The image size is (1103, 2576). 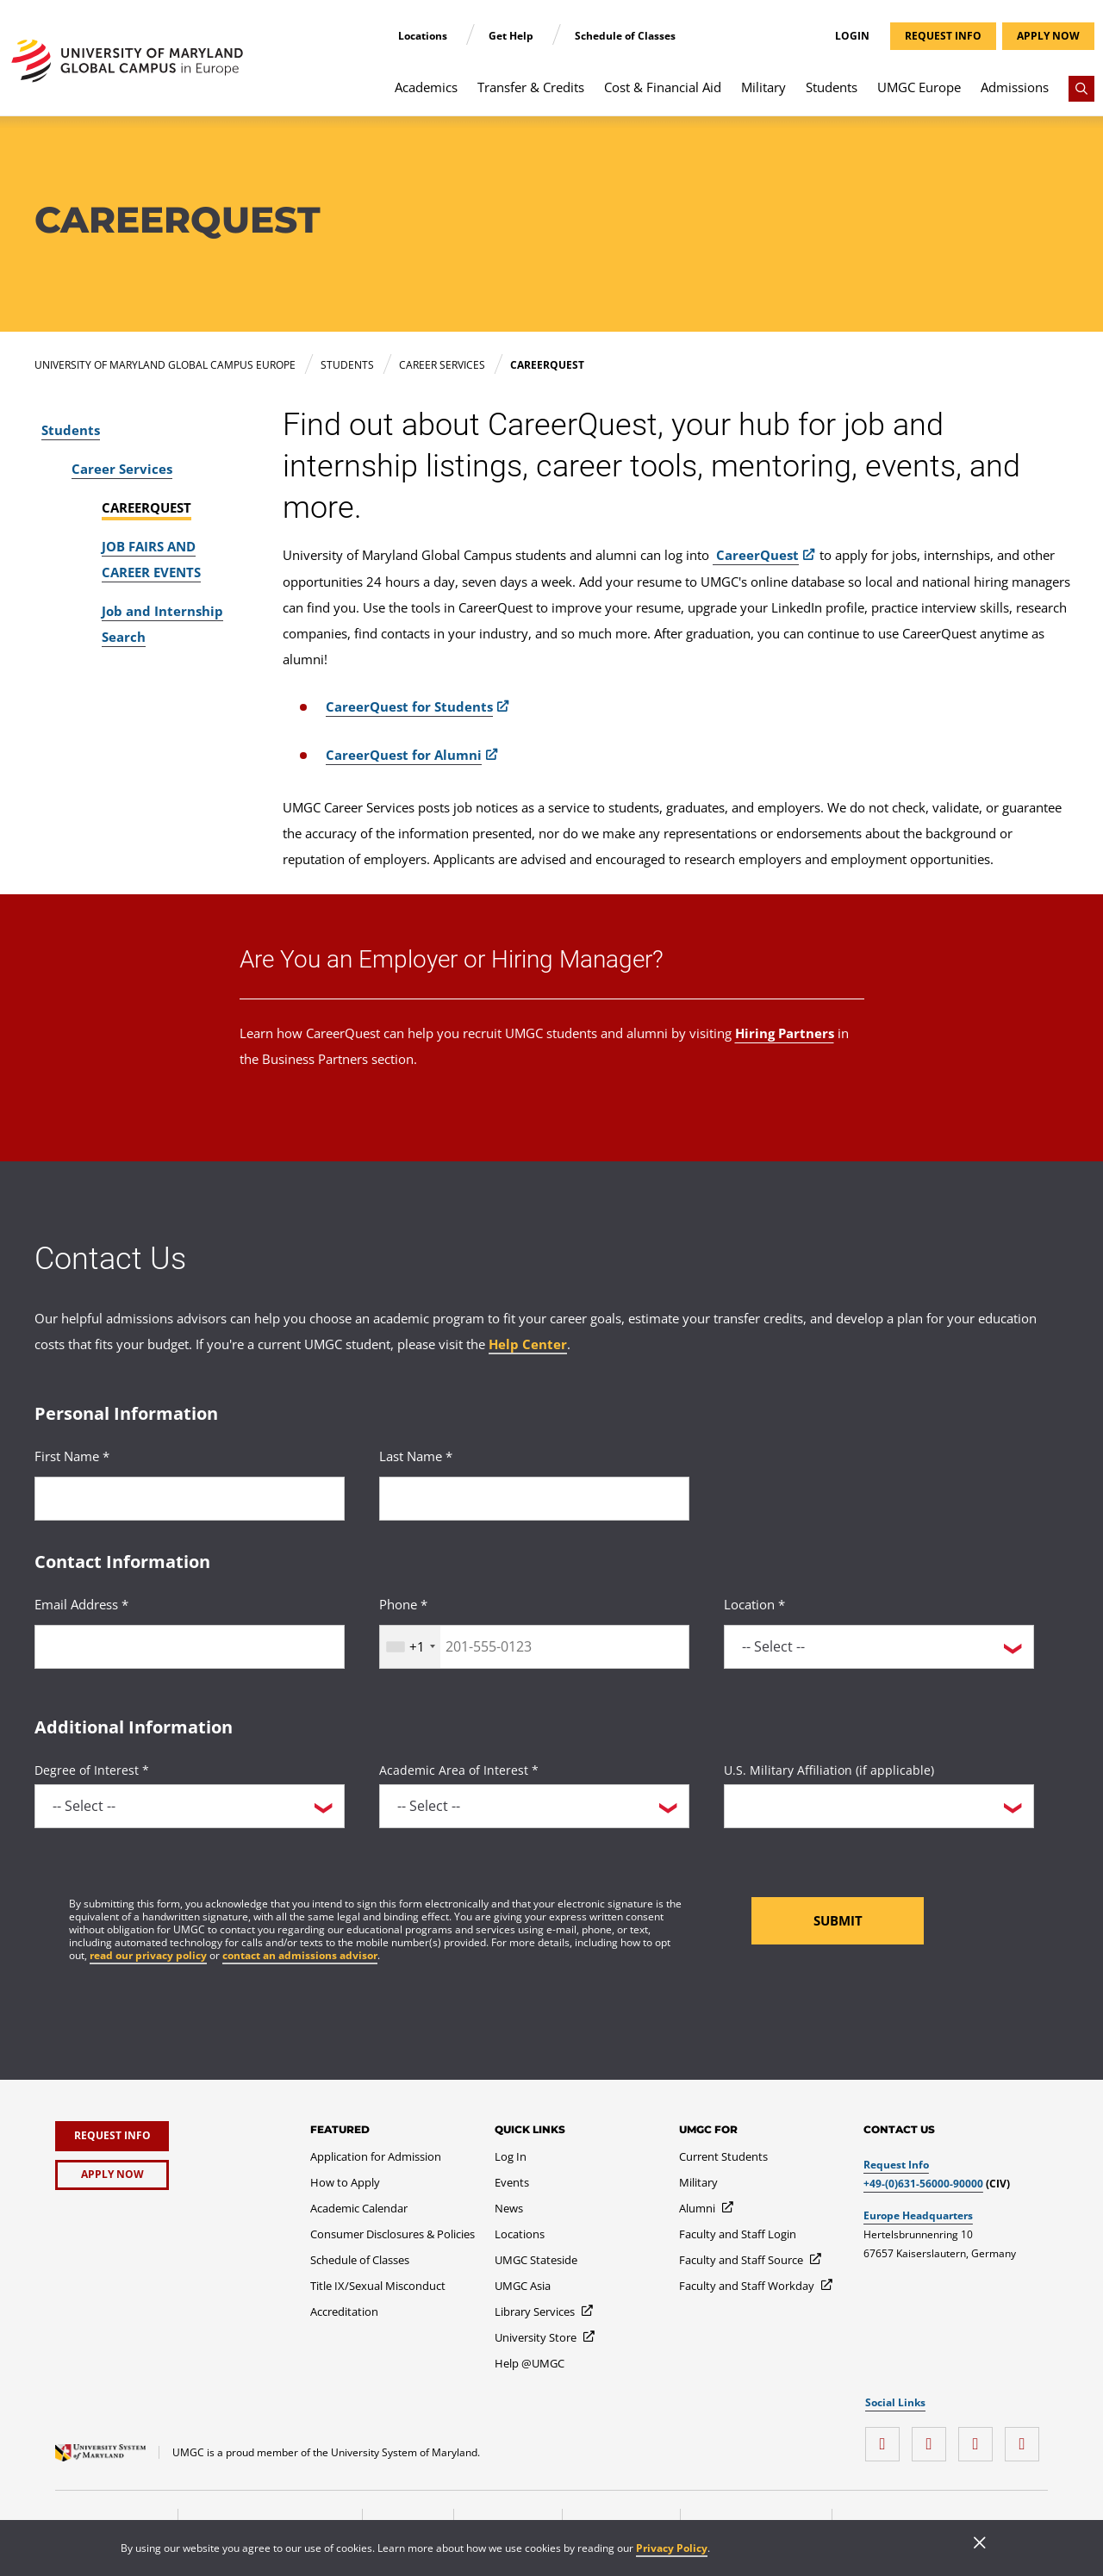 I want to click on [Accreditation], so click(x=344, y=2311).